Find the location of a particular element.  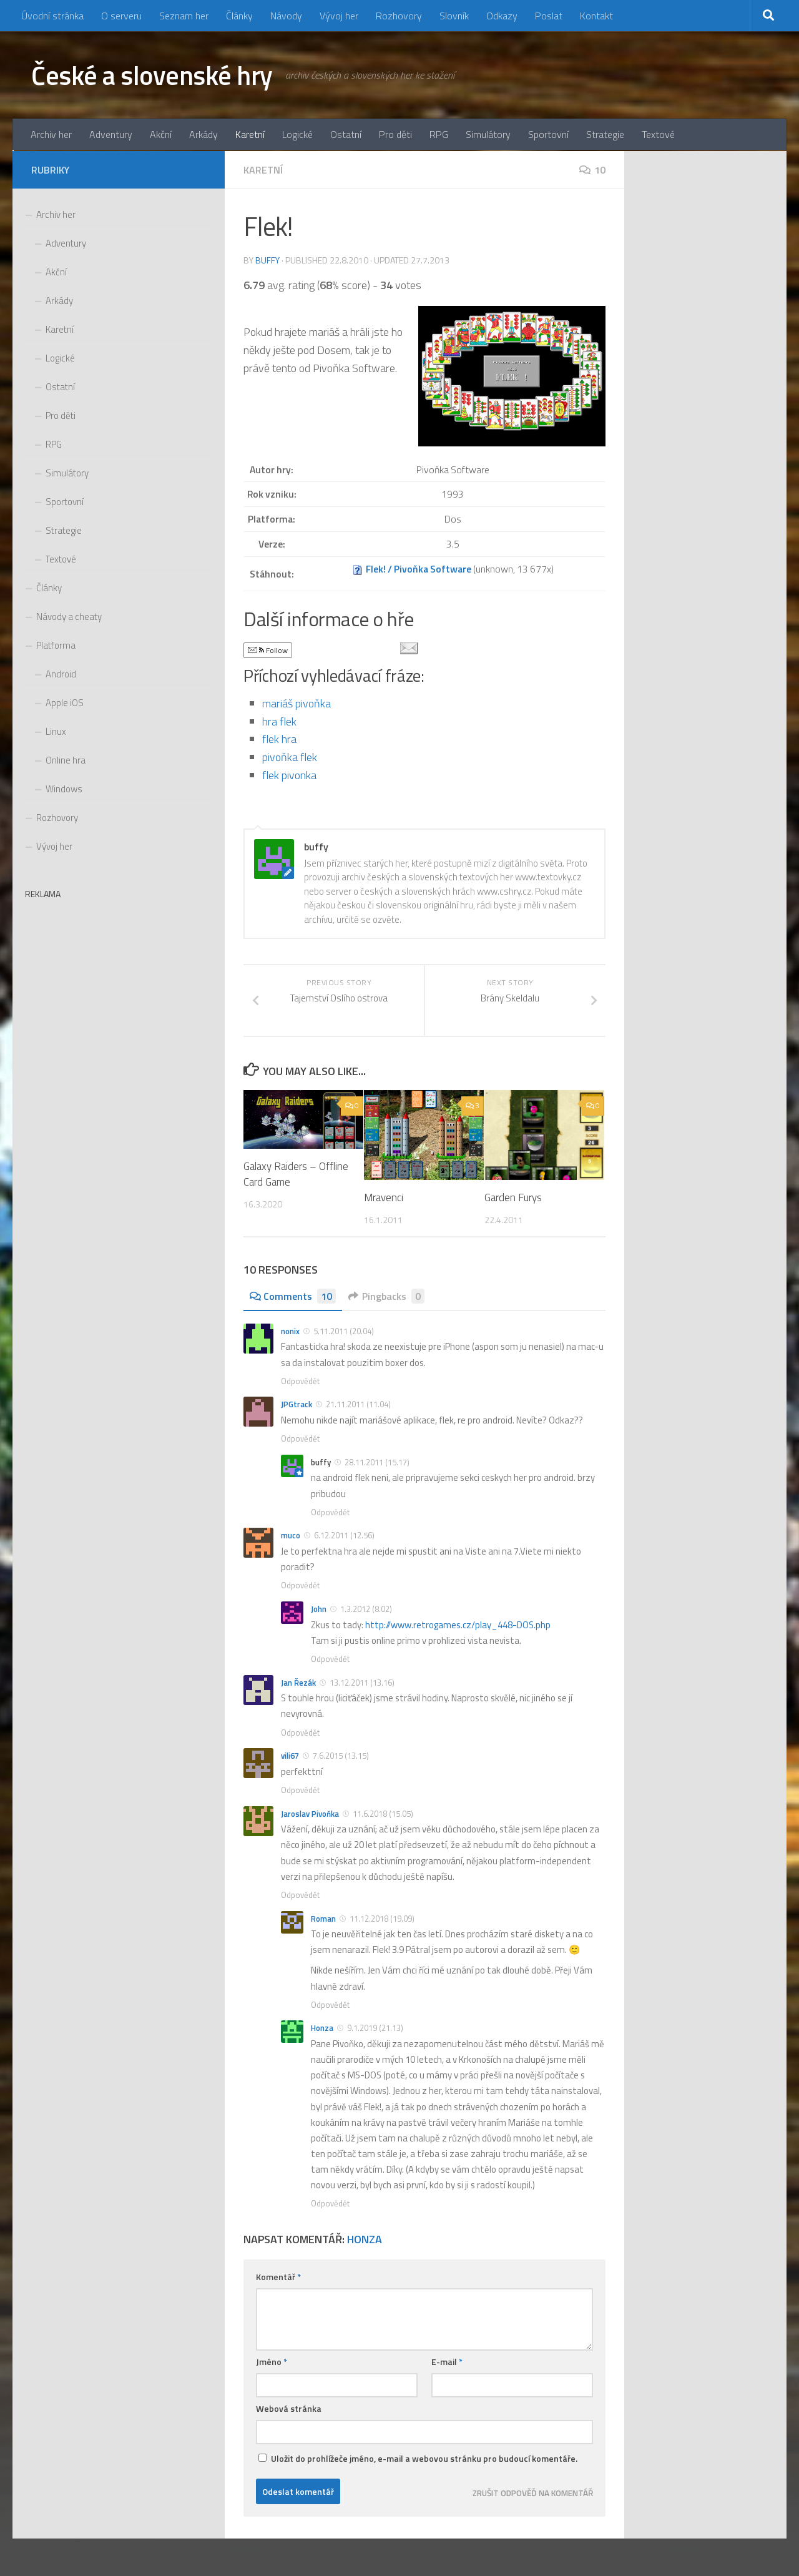

5.11.2011 (20.04) is located at coordinates (343, 1331).